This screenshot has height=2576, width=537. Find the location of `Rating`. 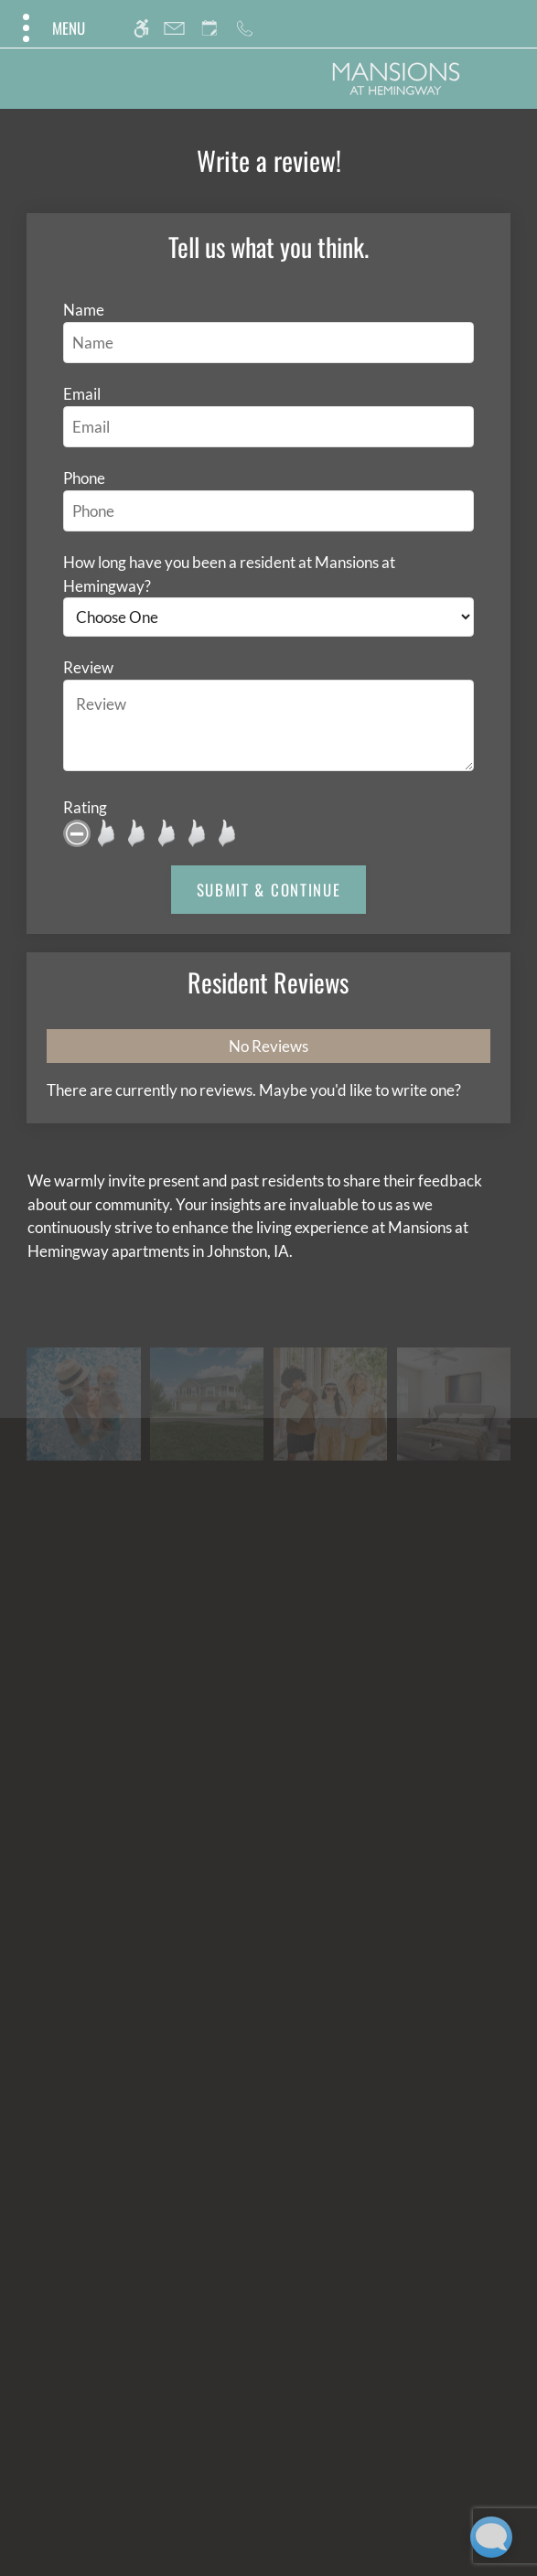

Rating is located at coordinates (85, 807).